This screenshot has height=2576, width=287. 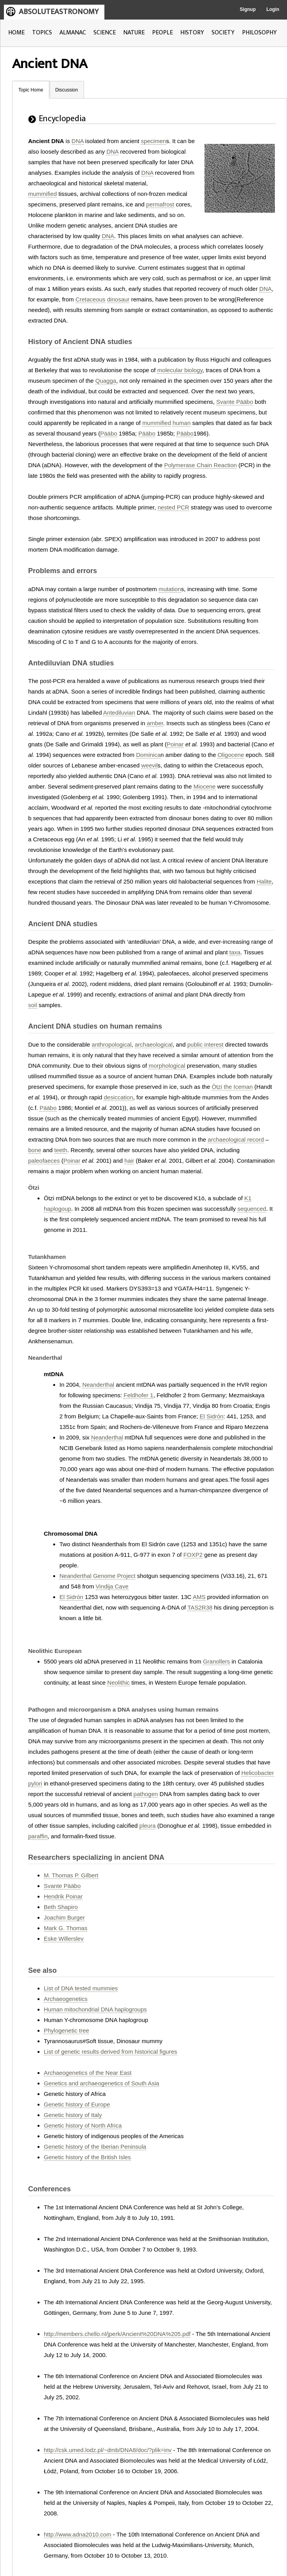 What do you see at coordinates (193, 1554) in the screenshot?
I see `FOXP2` at bounding box center [193, 1554].